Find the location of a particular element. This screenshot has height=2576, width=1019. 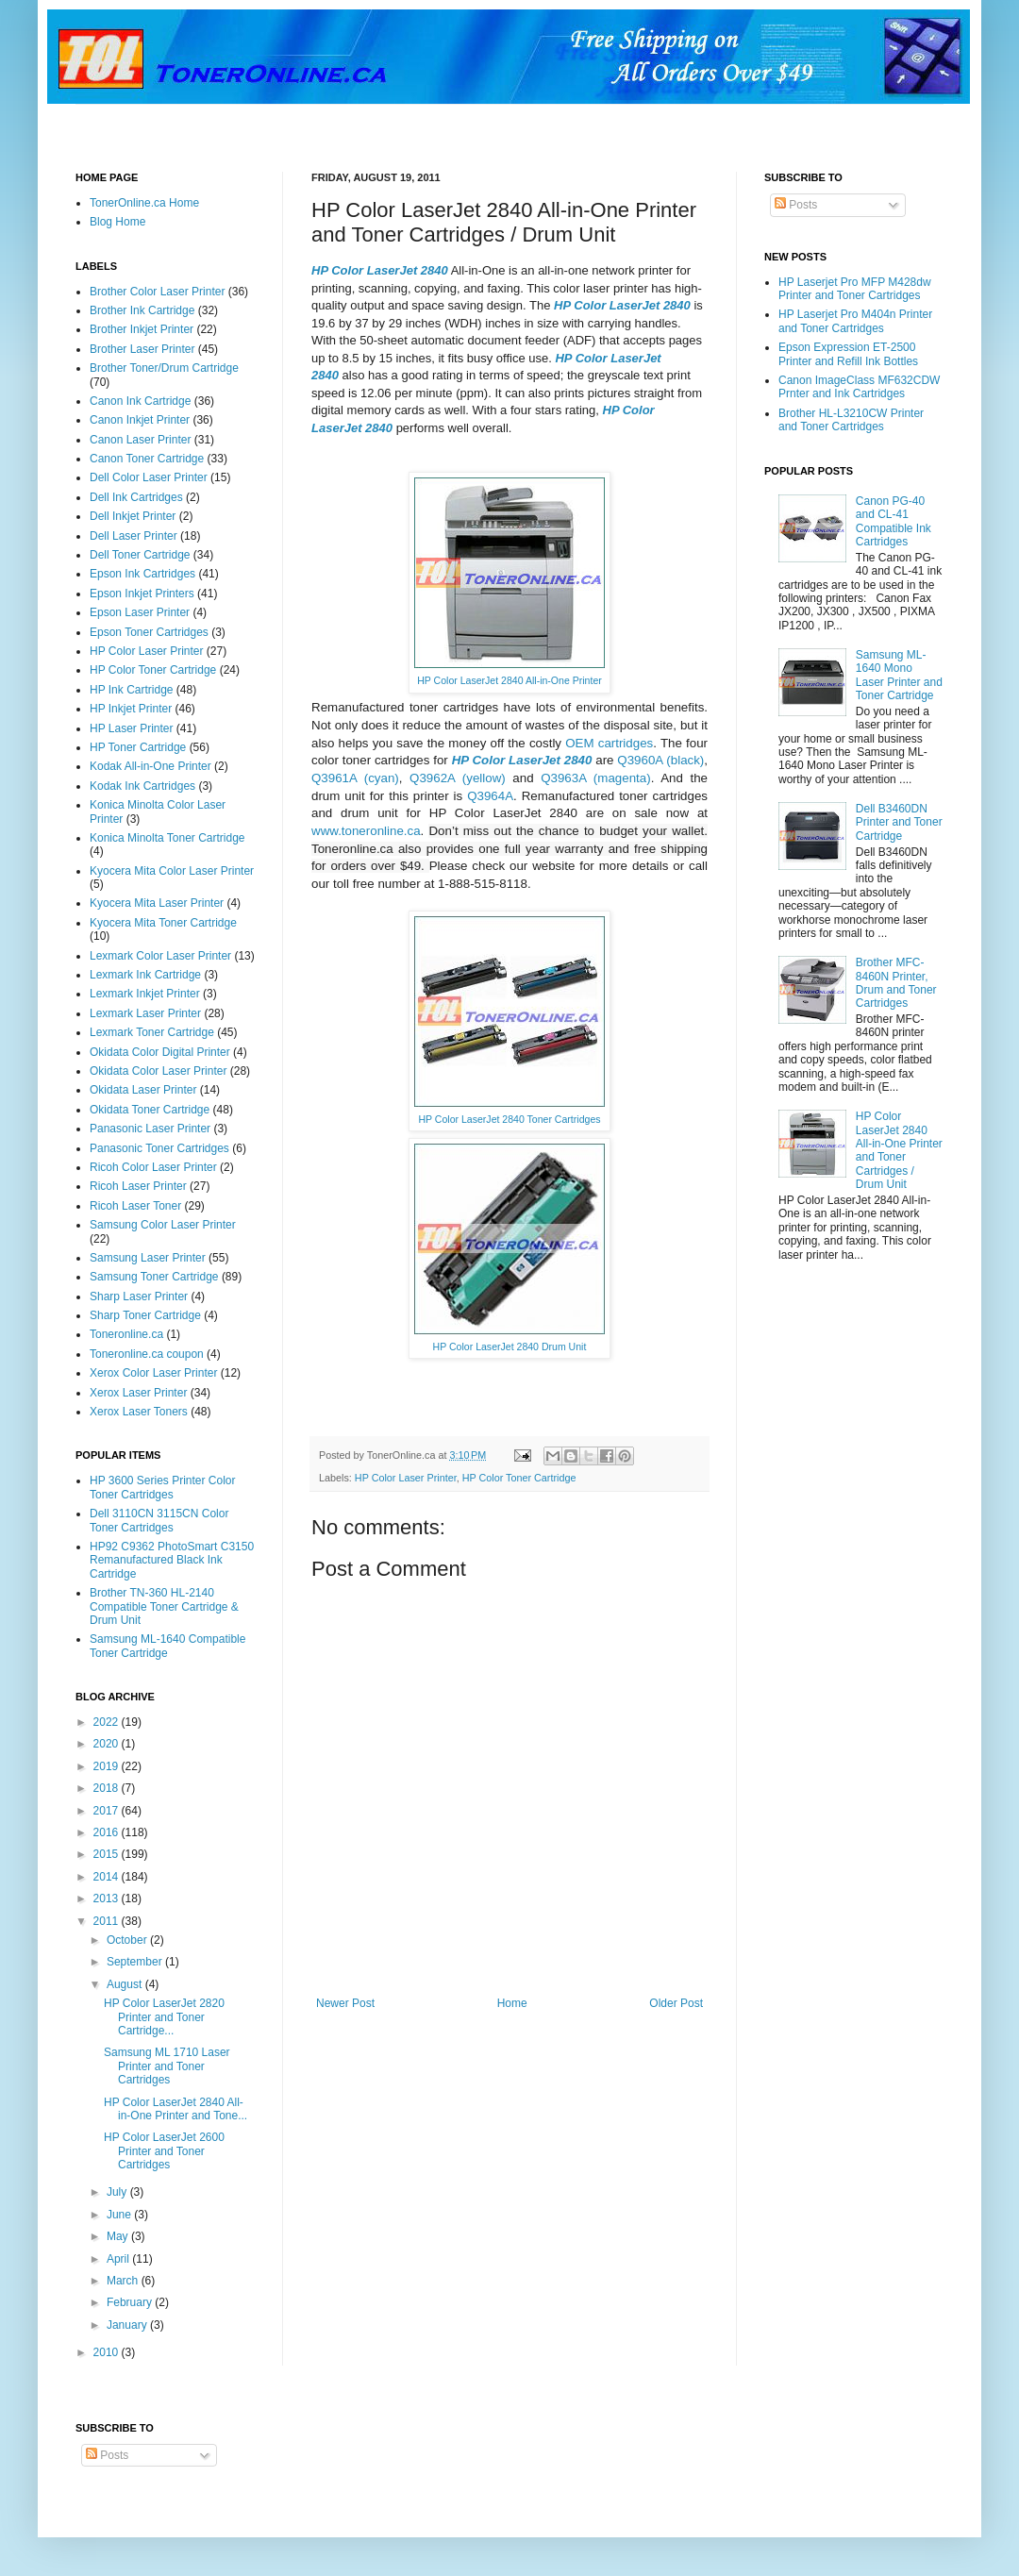

Brother Toner/Drum Cartridge is located at coordinates (164, 368).